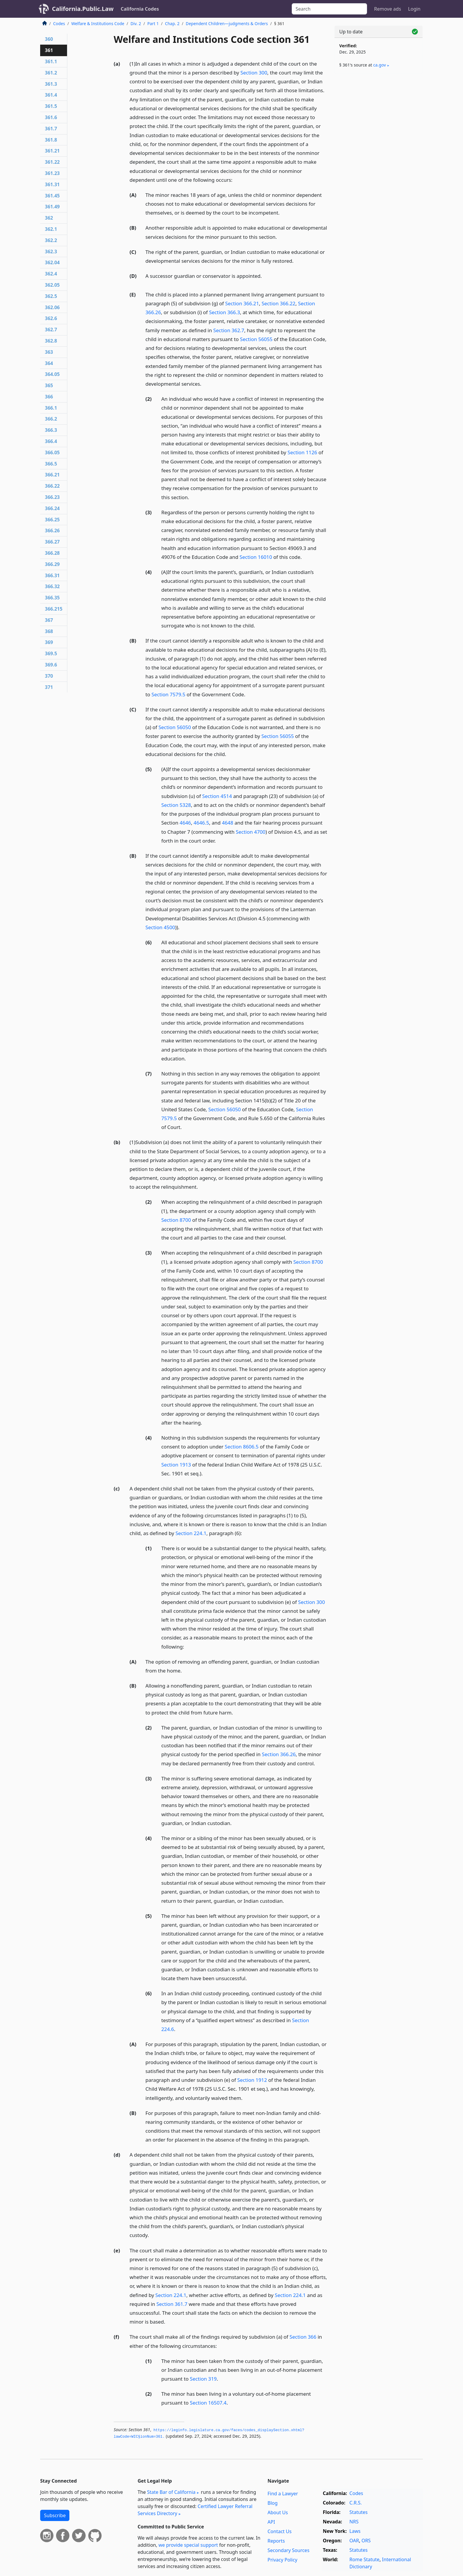 The height and width of the screenshot is (2576, 463). What do you see at coordinates (51, 329) in the screenshot?
I see `362.7` at bounding box center [51, 329].